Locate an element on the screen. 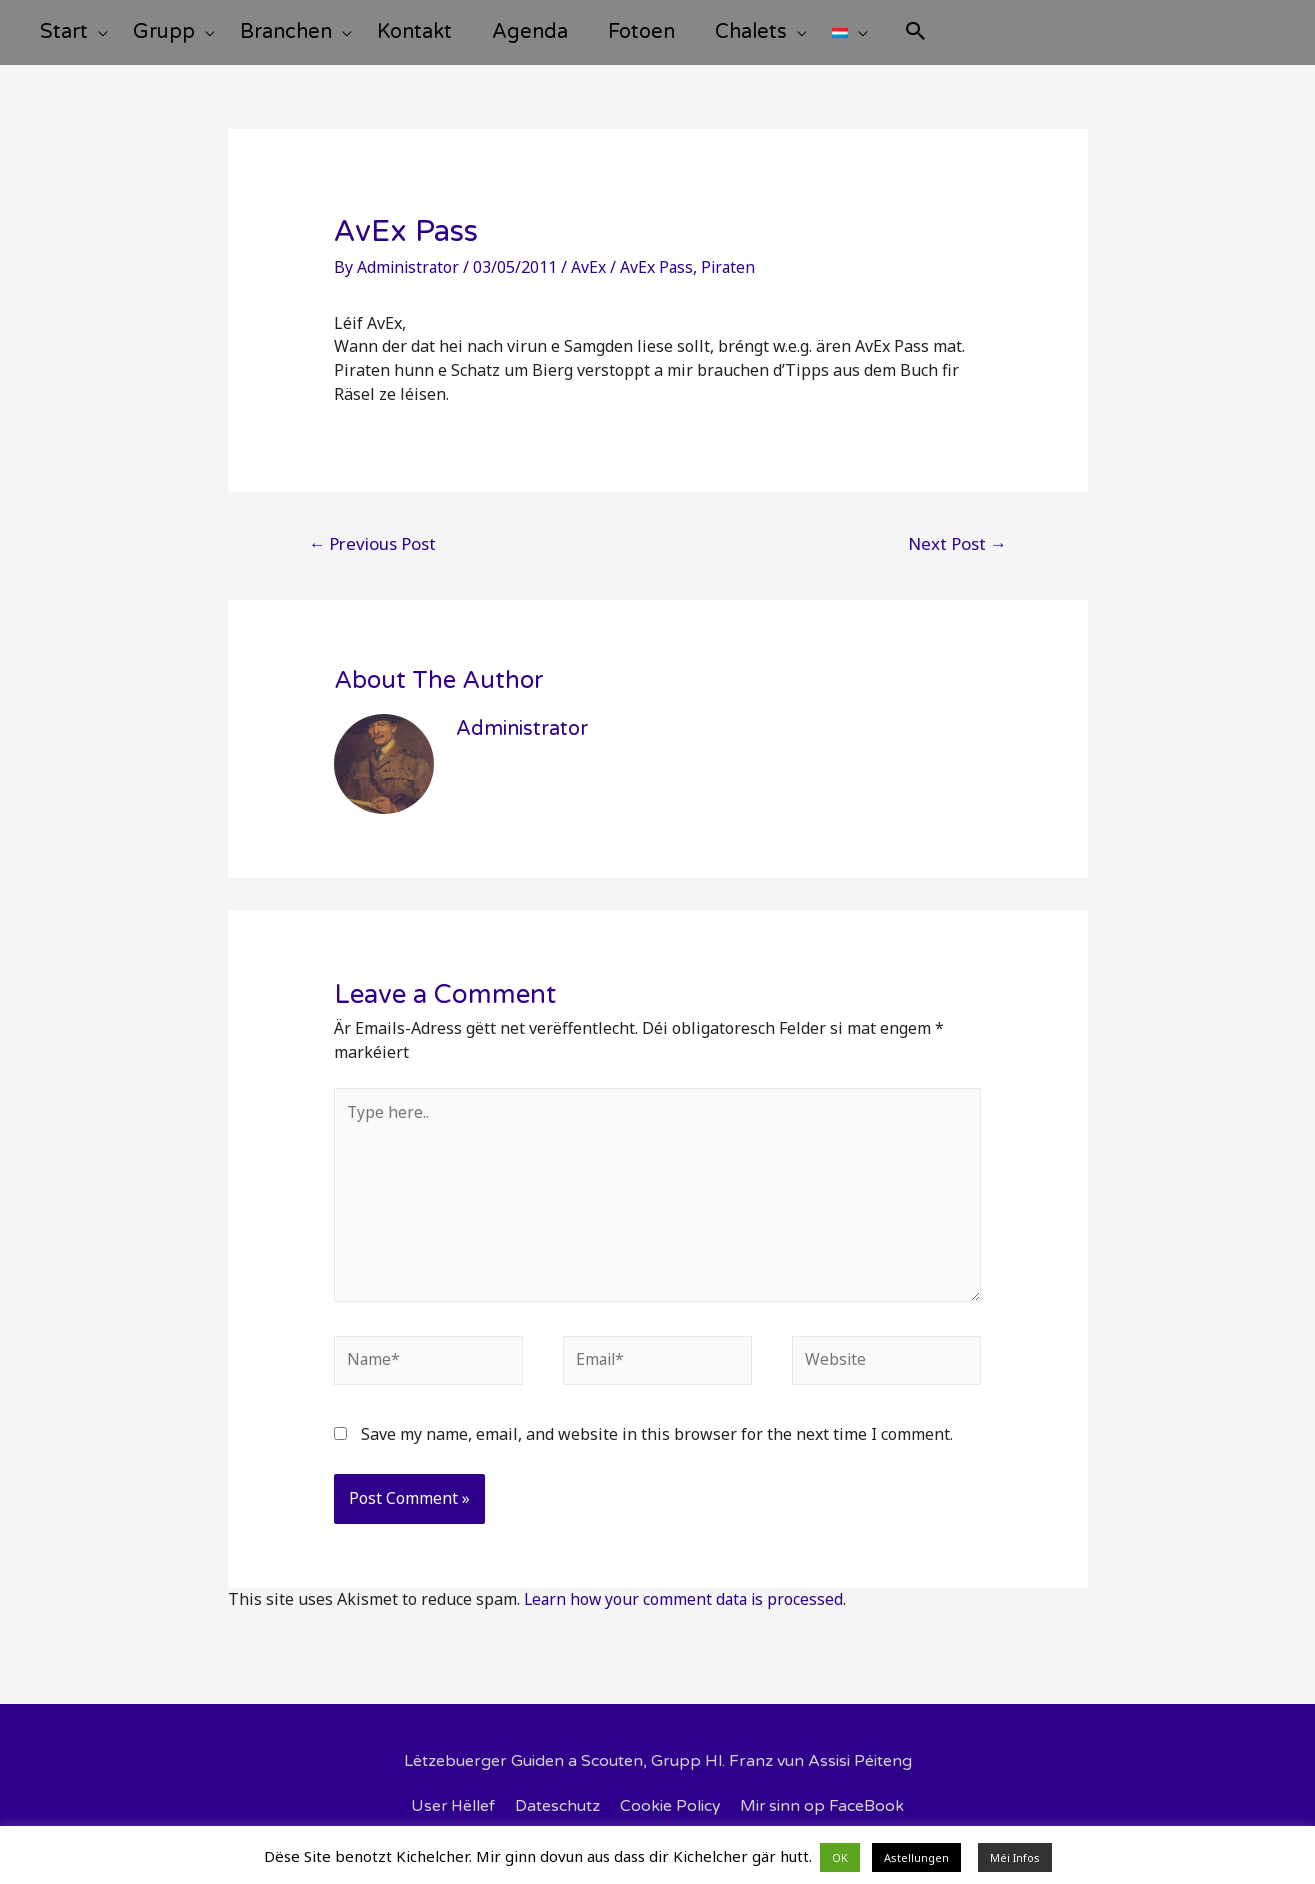 This screenshot has height=1884, width=1315. Previous Post is located at coordinates (372, 558).